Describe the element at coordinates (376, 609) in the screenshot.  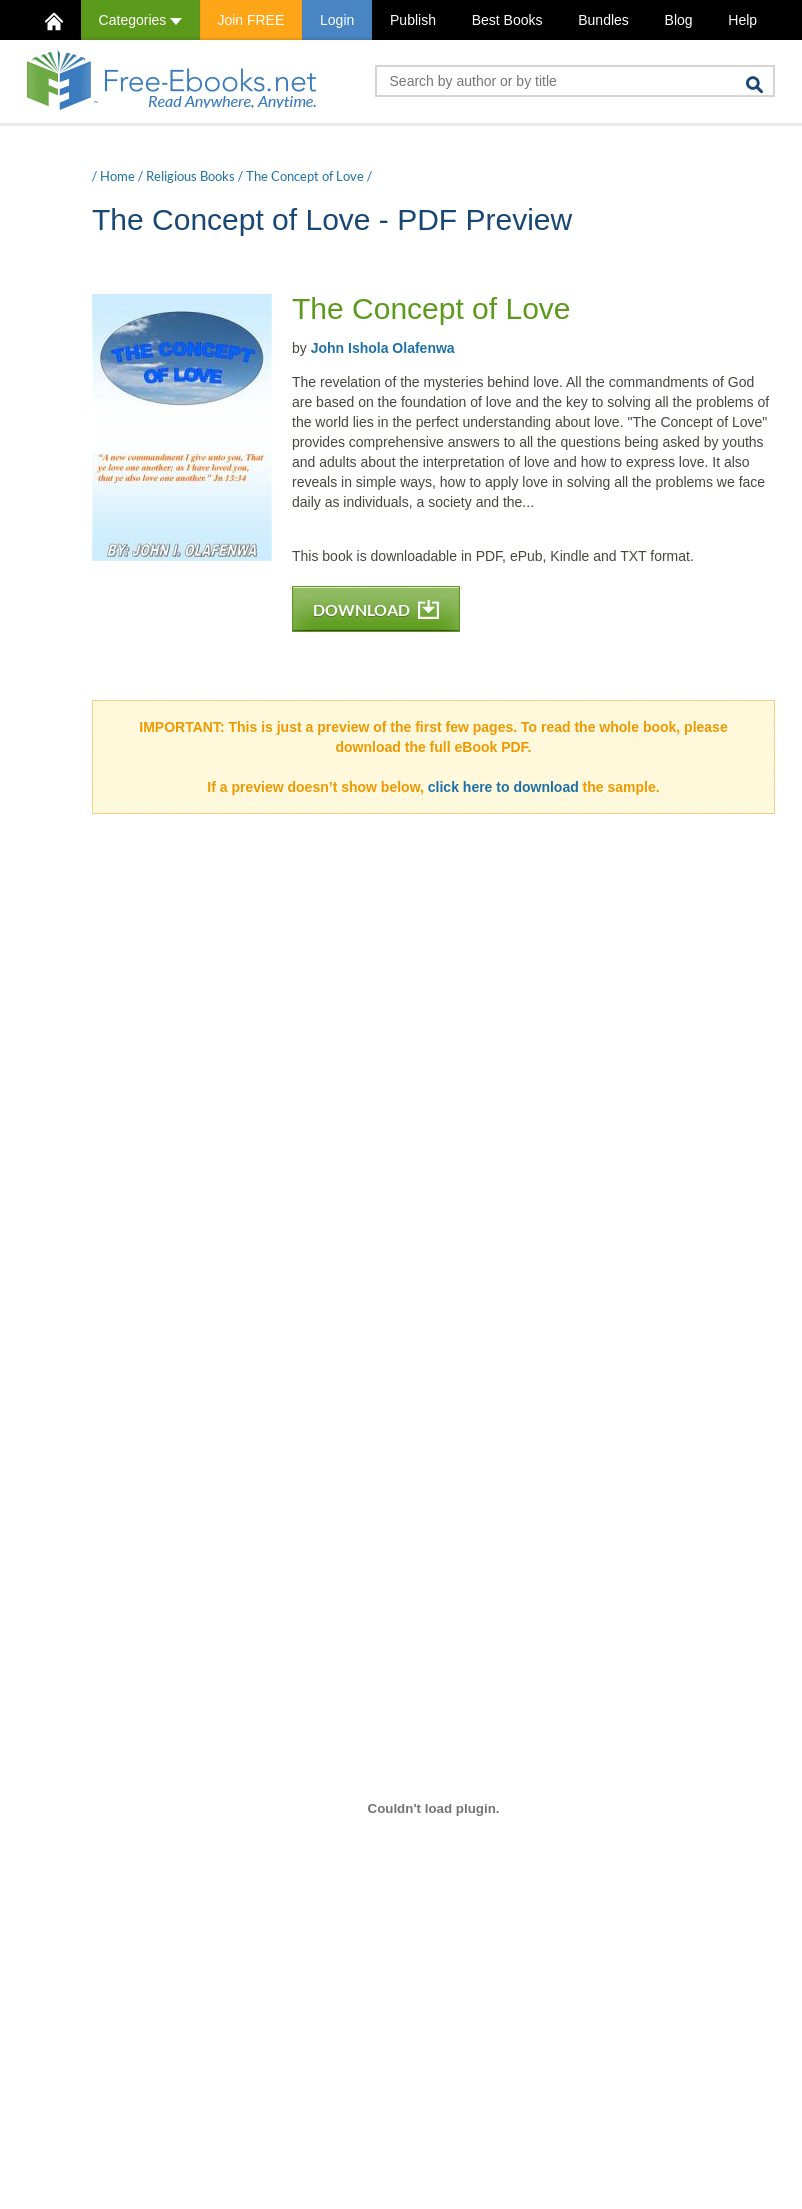
I see `DOWNLOAD` at that location.